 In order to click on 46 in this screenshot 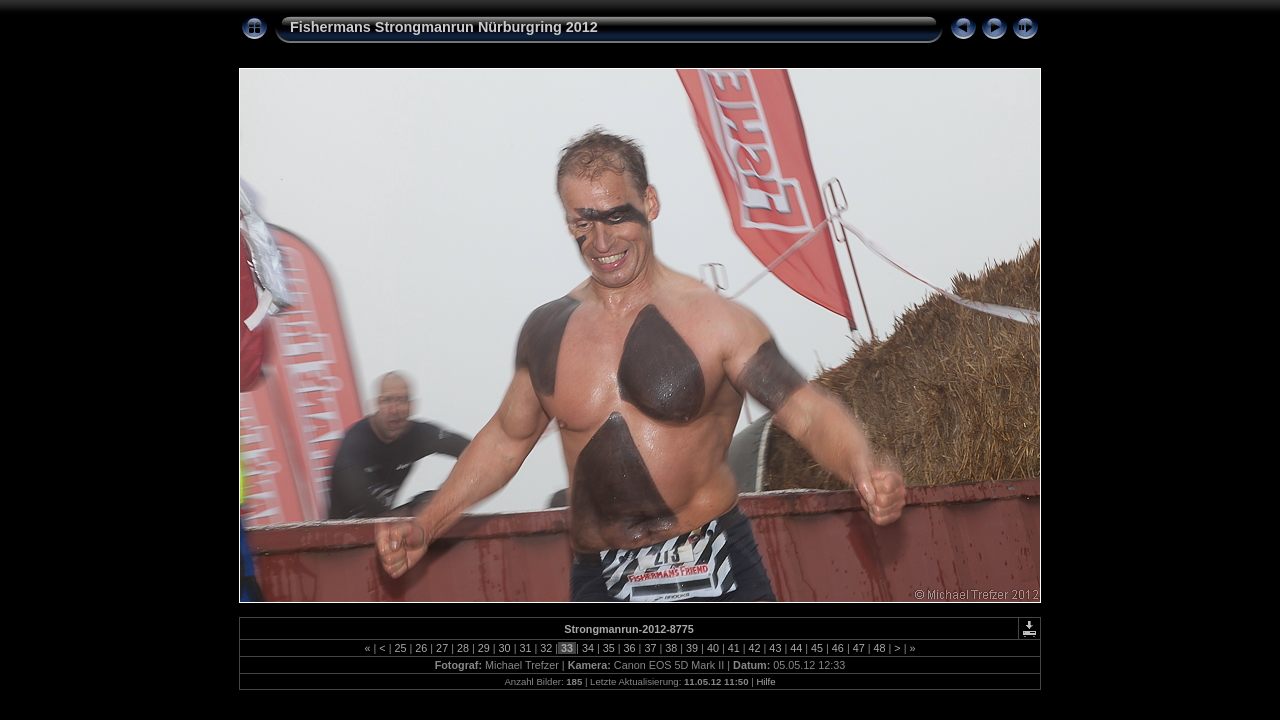, I will do `click(838, 648)`.